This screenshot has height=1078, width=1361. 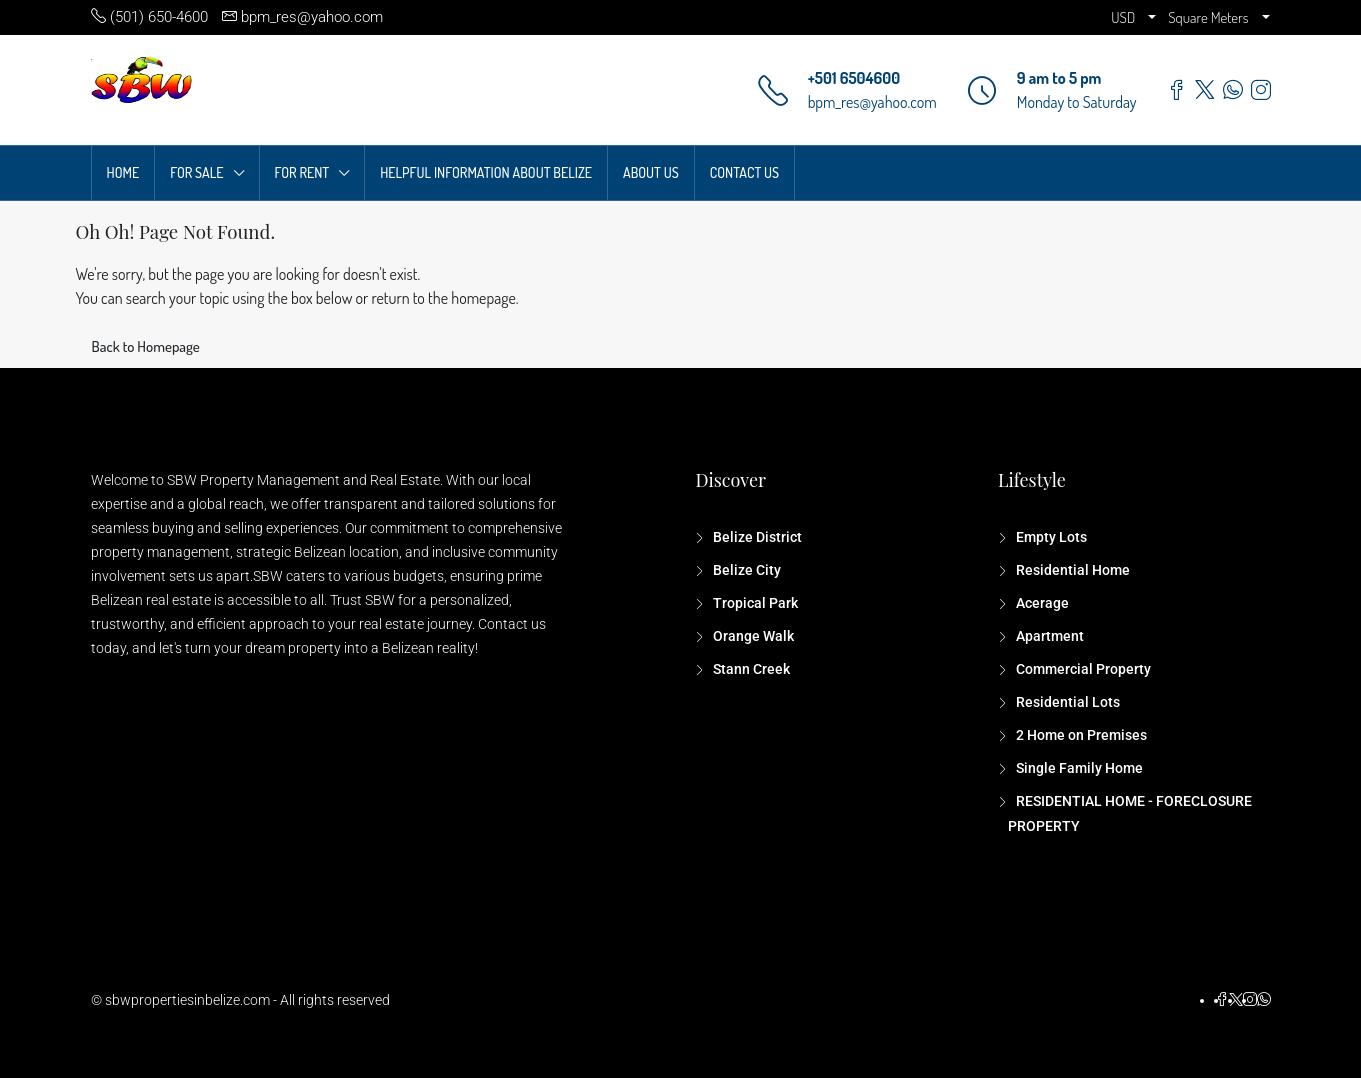 I want to click on FOR RENT, so click(x=302, y=172).